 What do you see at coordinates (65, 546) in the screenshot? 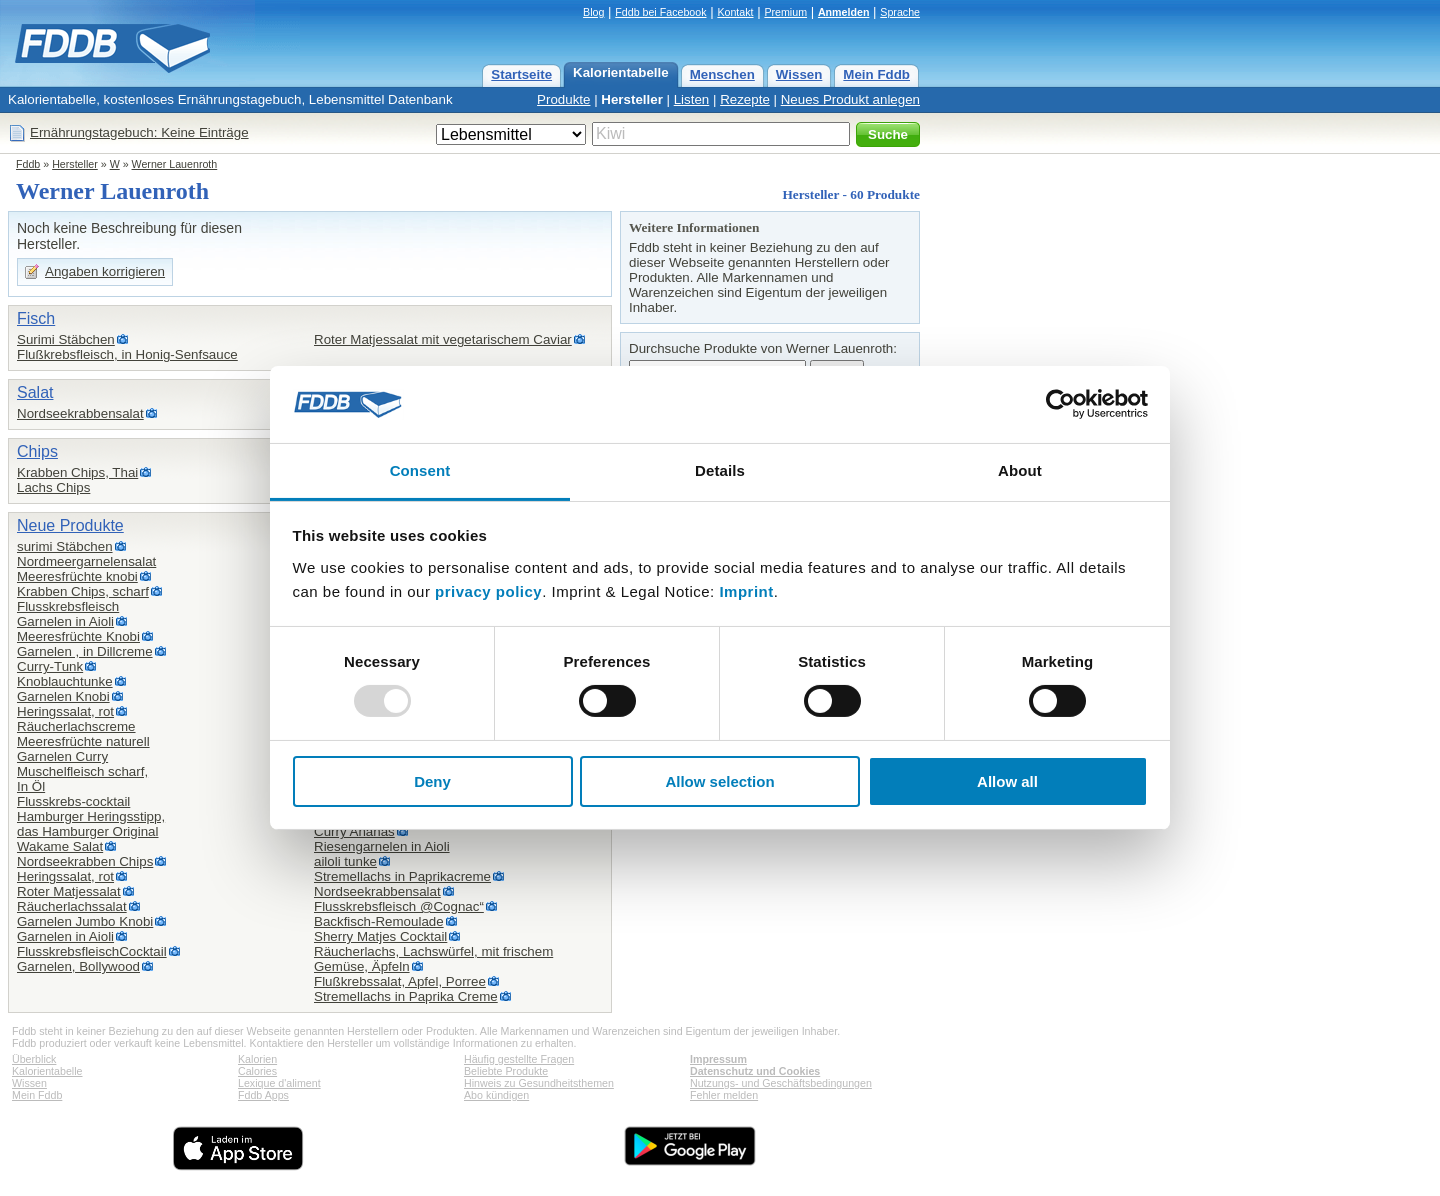
I see `surimi Stäbchen` at bounding box center [65, 546].